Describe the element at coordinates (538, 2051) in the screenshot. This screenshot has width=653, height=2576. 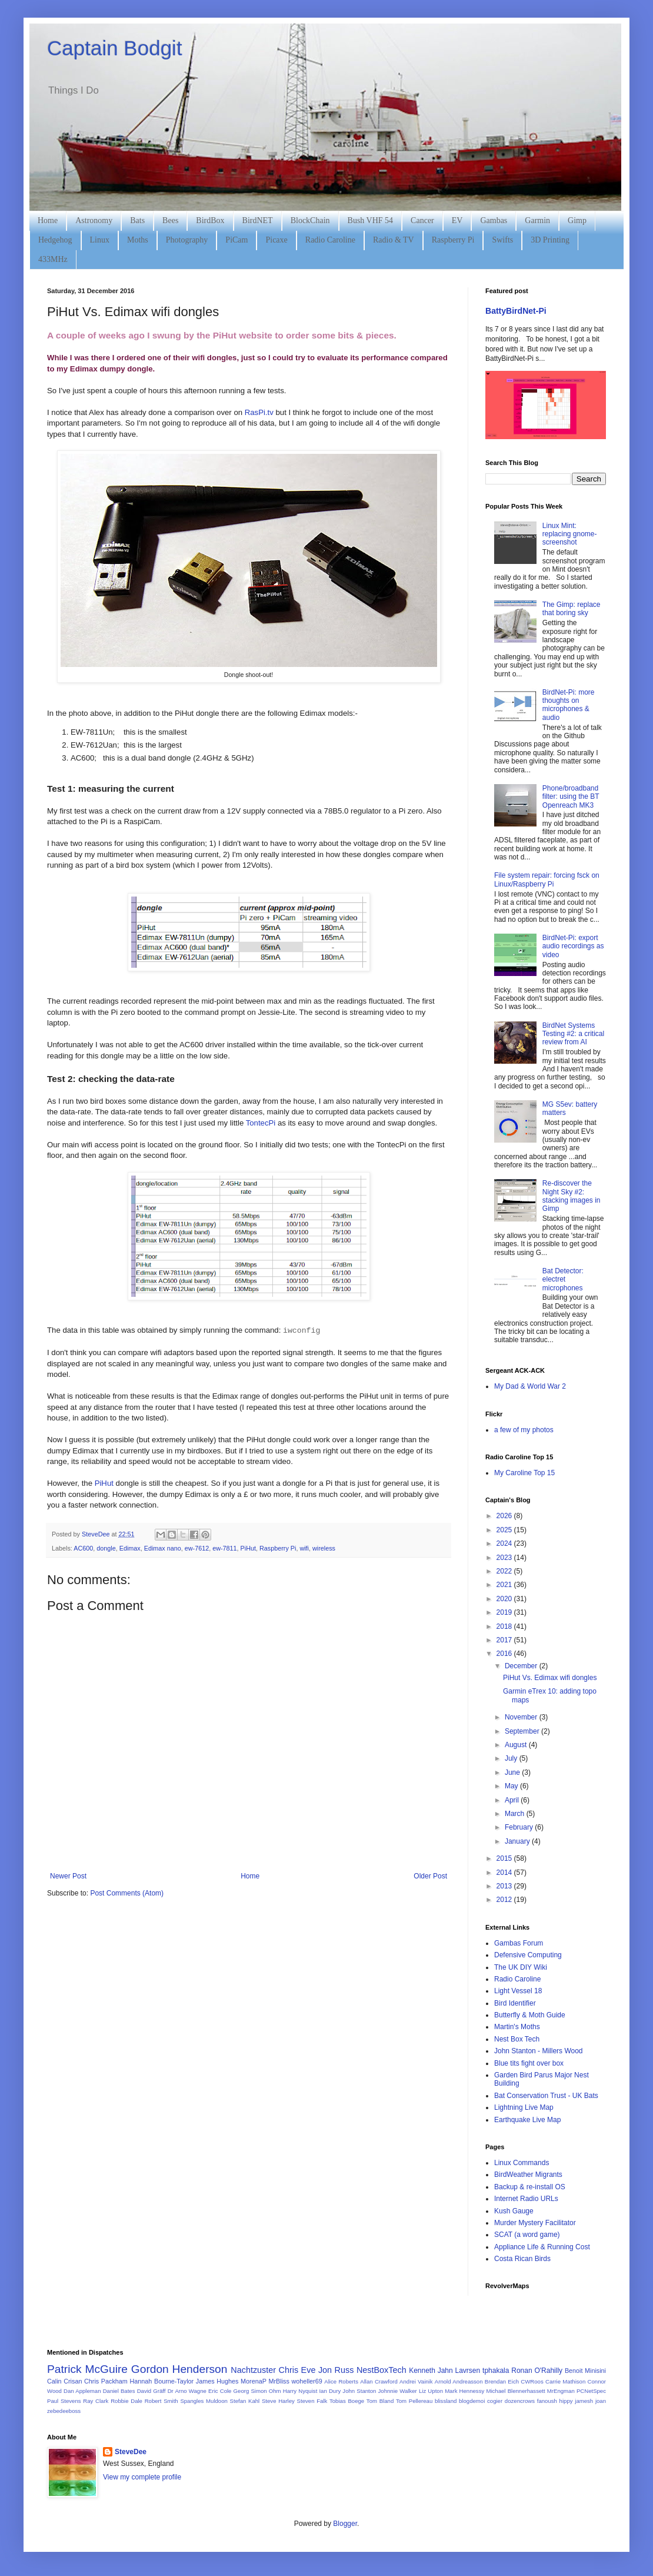
I see `John Stanton - Millers Wood` at that location.